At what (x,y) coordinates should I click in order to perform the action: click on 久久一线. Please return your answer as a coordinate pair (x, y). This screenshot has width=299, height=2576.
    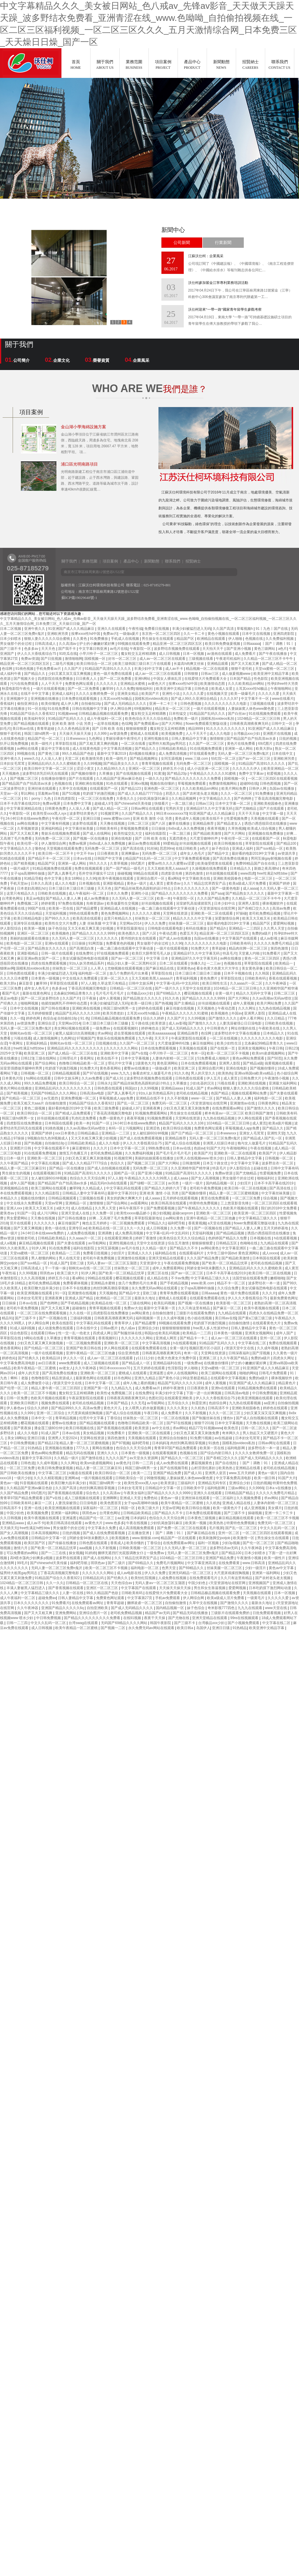
    Looking at the image, I should click on (17, 1018).